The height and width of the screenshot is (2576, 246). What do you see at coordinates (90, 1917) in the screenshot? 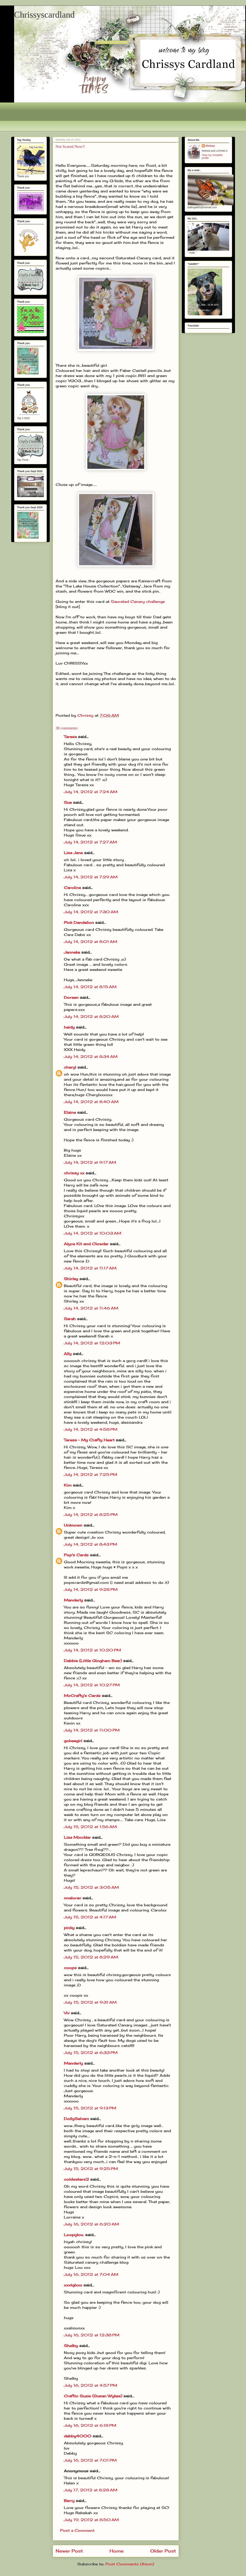
I see `July 15, 2012 at 4:17 AM` at bounding box center [90, 1917].